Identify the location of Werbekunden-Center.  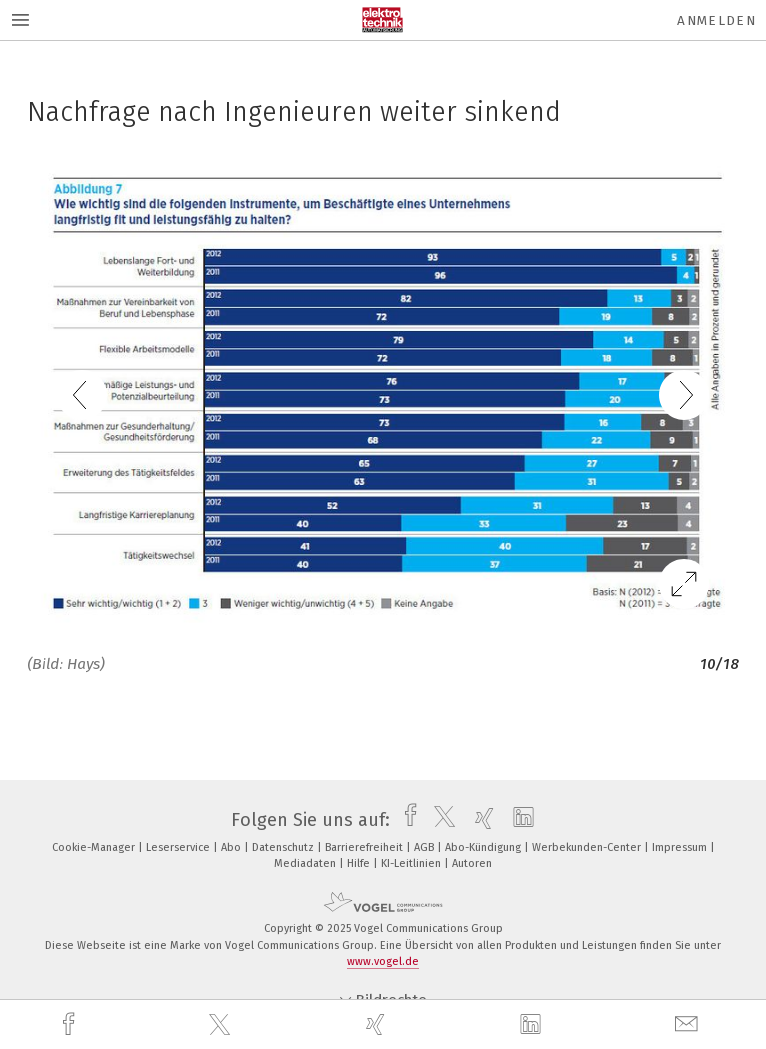
(588, 847).